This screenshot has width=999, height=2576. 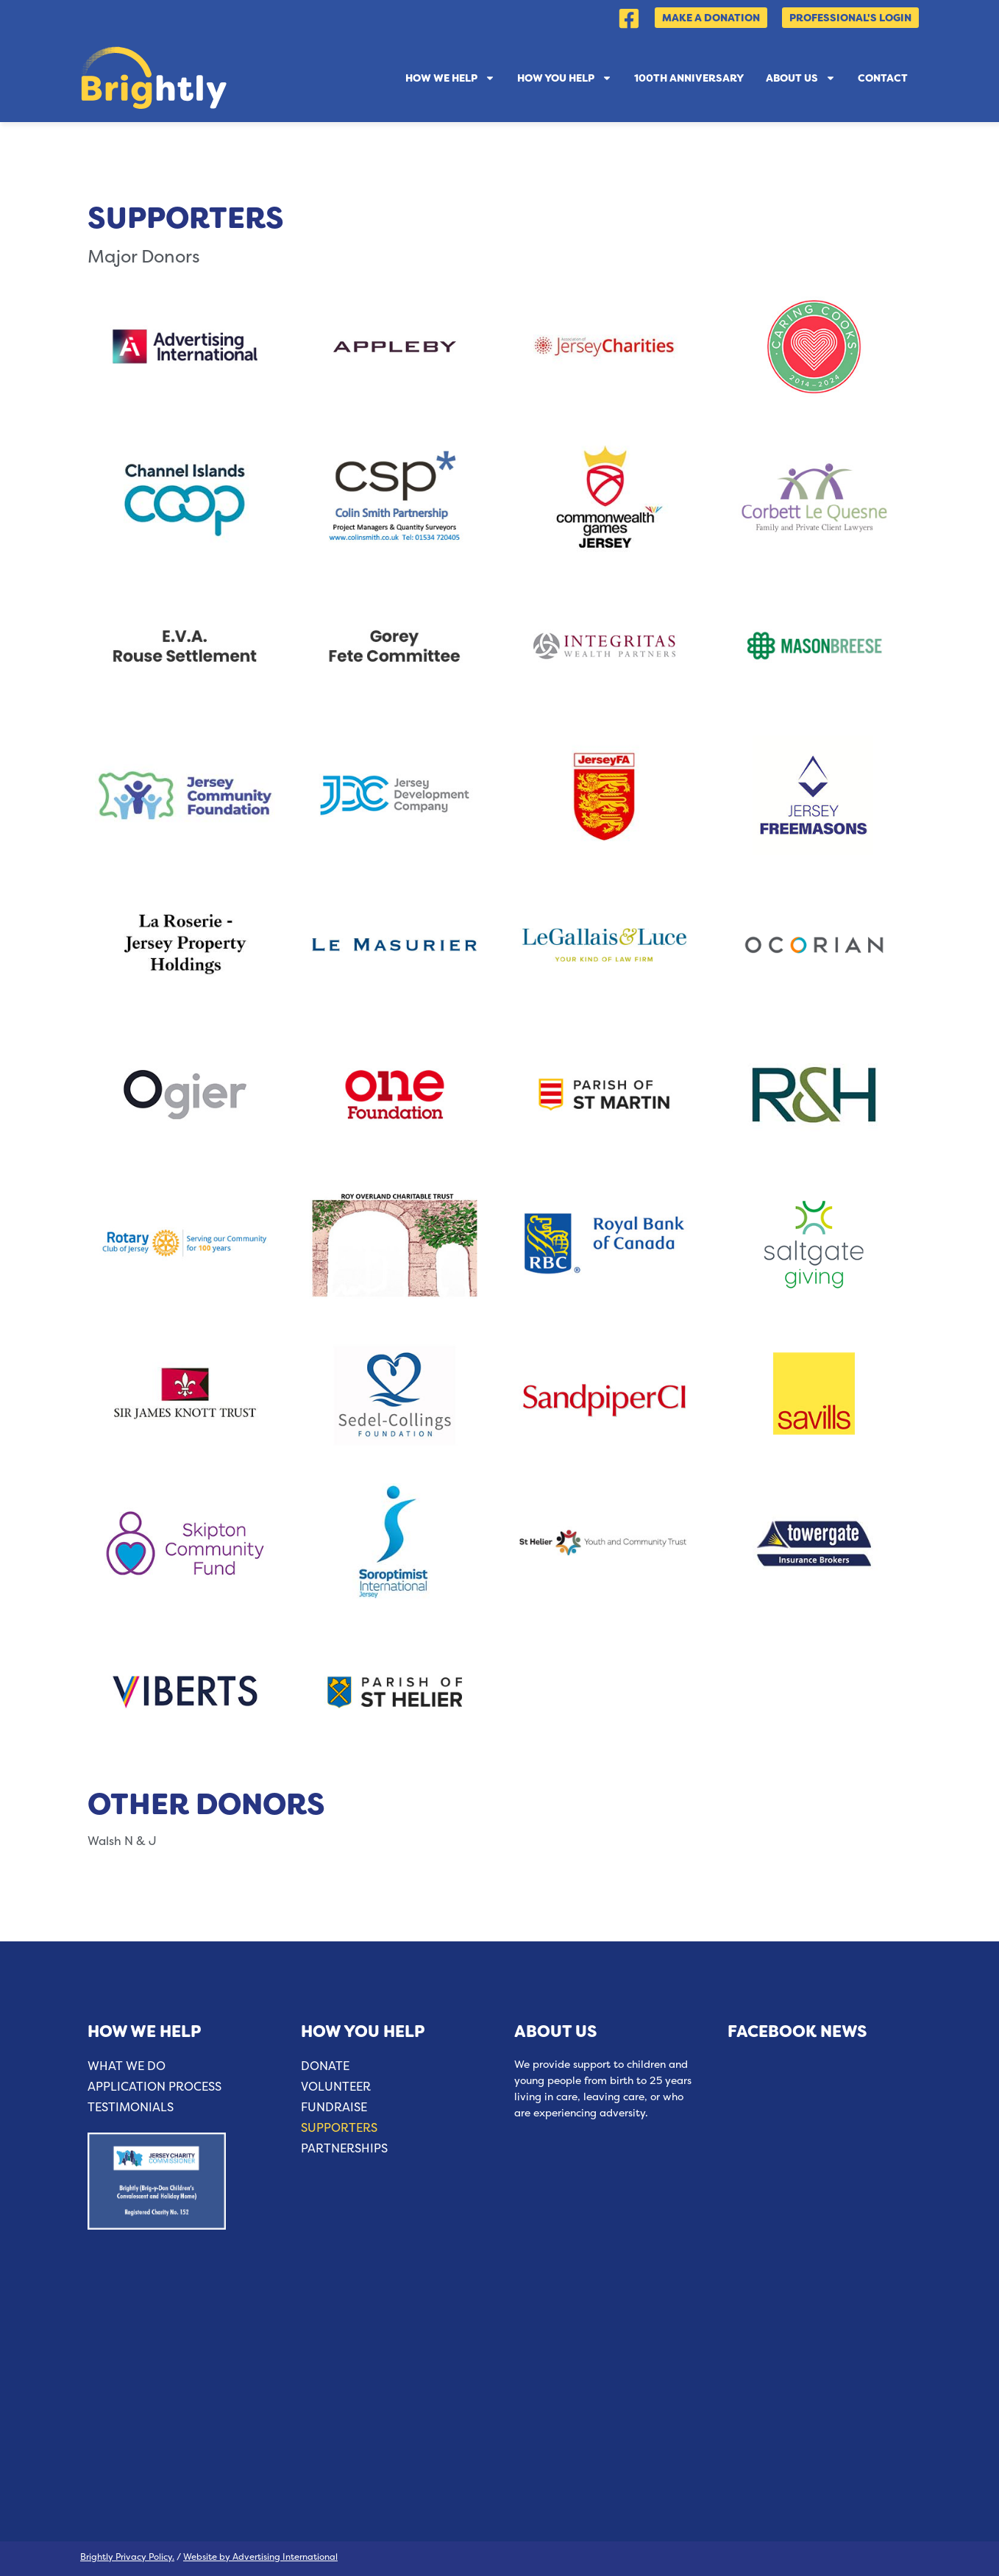 I want to click on Supporters, so click(x=339, y=2128).